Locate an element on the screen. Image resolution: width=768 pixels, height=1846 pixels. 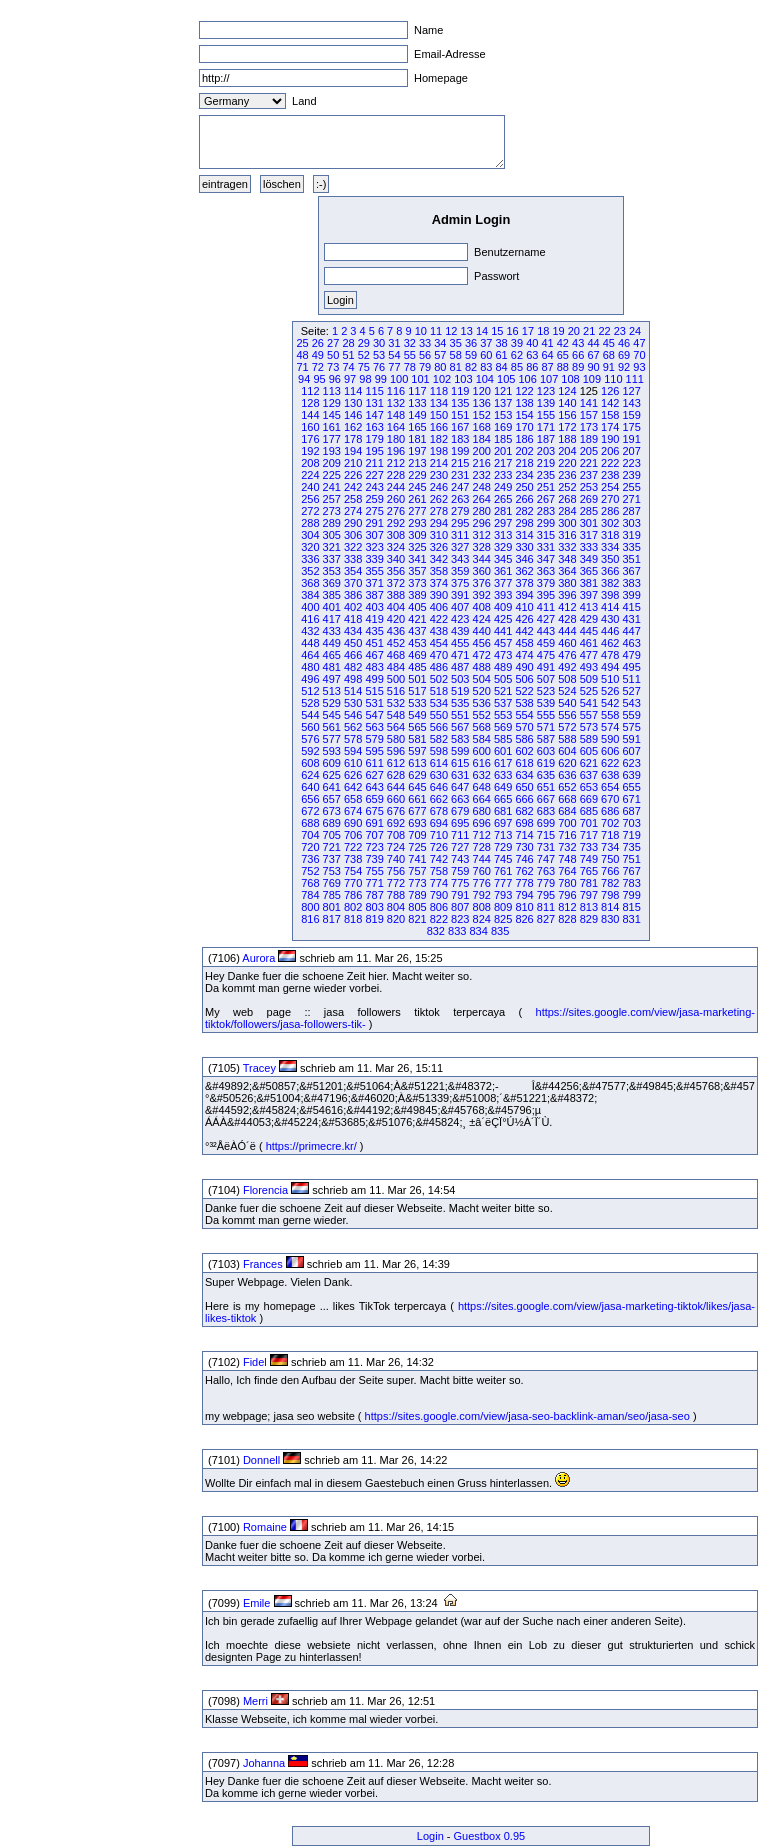
428 is located at coordinates (567, 619).